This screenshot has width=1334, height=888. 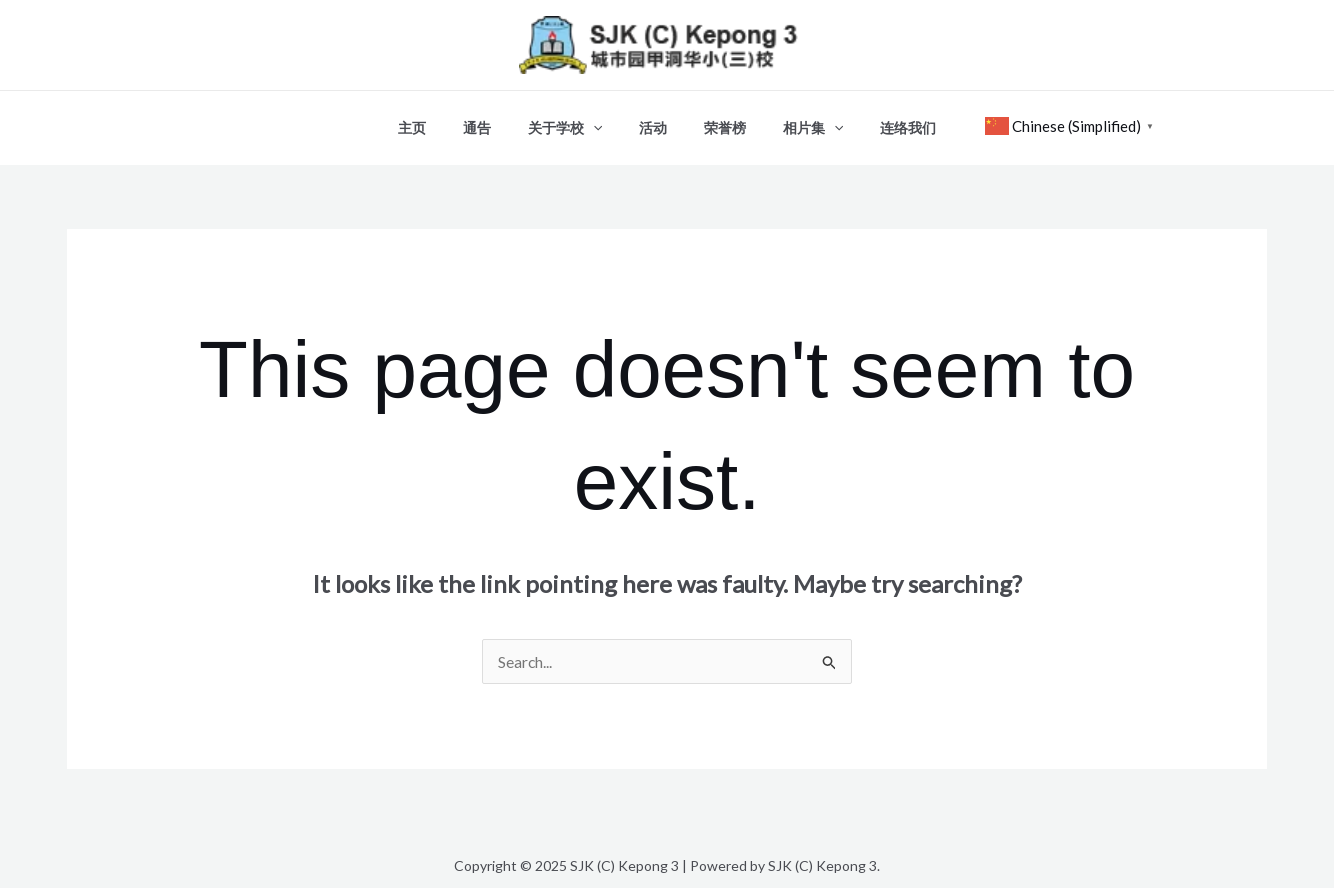 What do you see at coordinates (495, 120) in the screenshot?
I see `通告` at bounding box center [495, 120].